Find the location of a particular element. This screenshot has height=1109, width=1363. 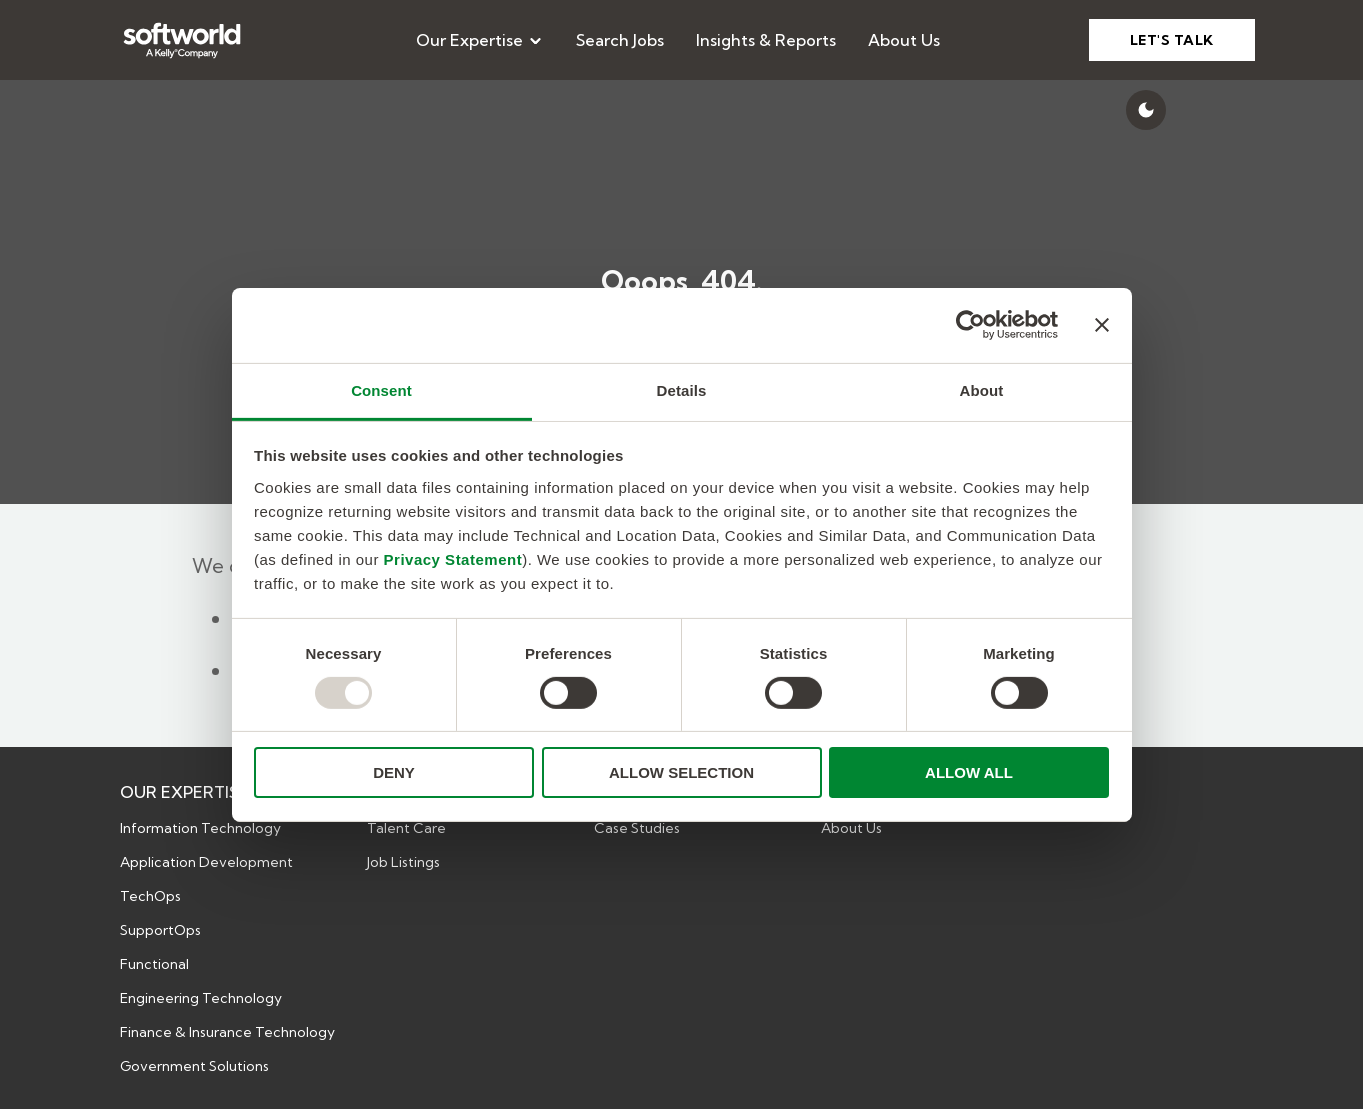

Job Listings is located at coordinates (403, 862).